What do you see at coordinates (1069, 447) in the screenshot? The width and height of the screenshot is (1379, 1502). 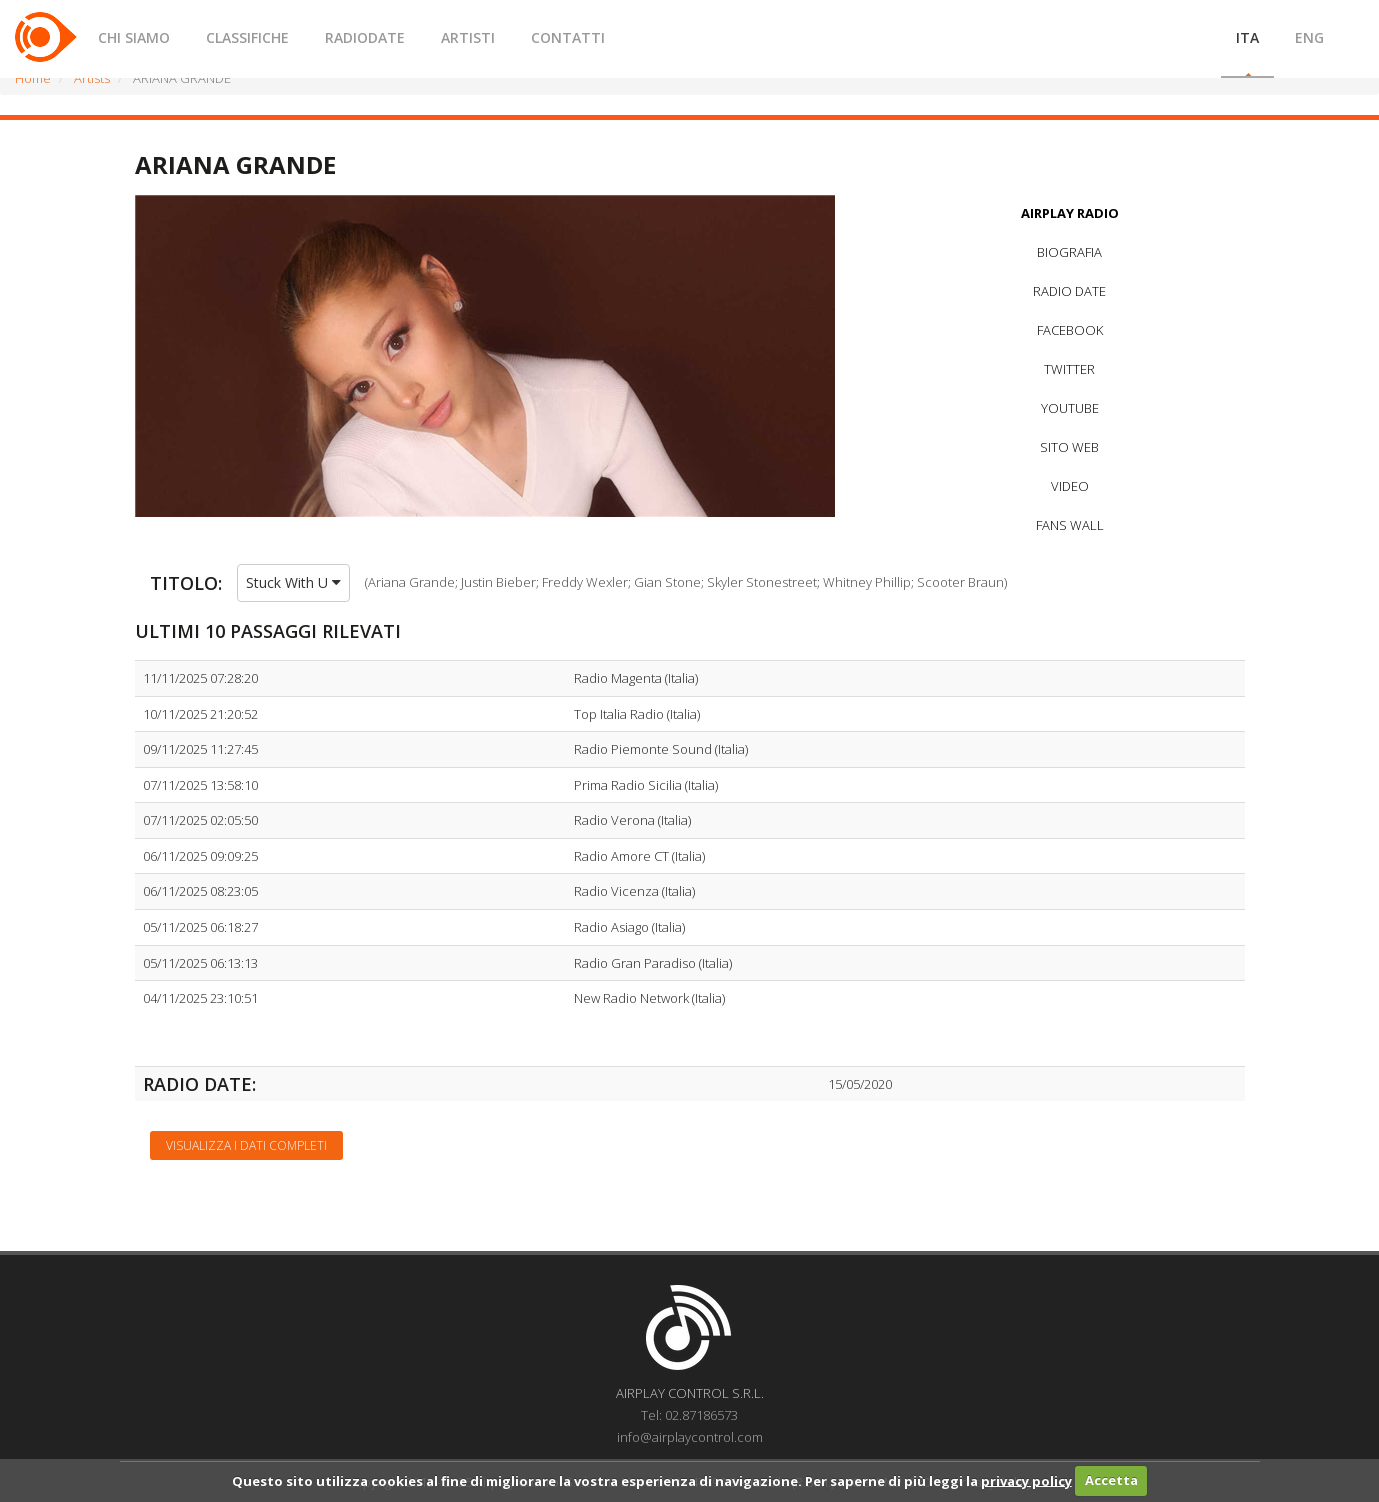 I see `SITO WEB` at bounding box center [1069, 447].